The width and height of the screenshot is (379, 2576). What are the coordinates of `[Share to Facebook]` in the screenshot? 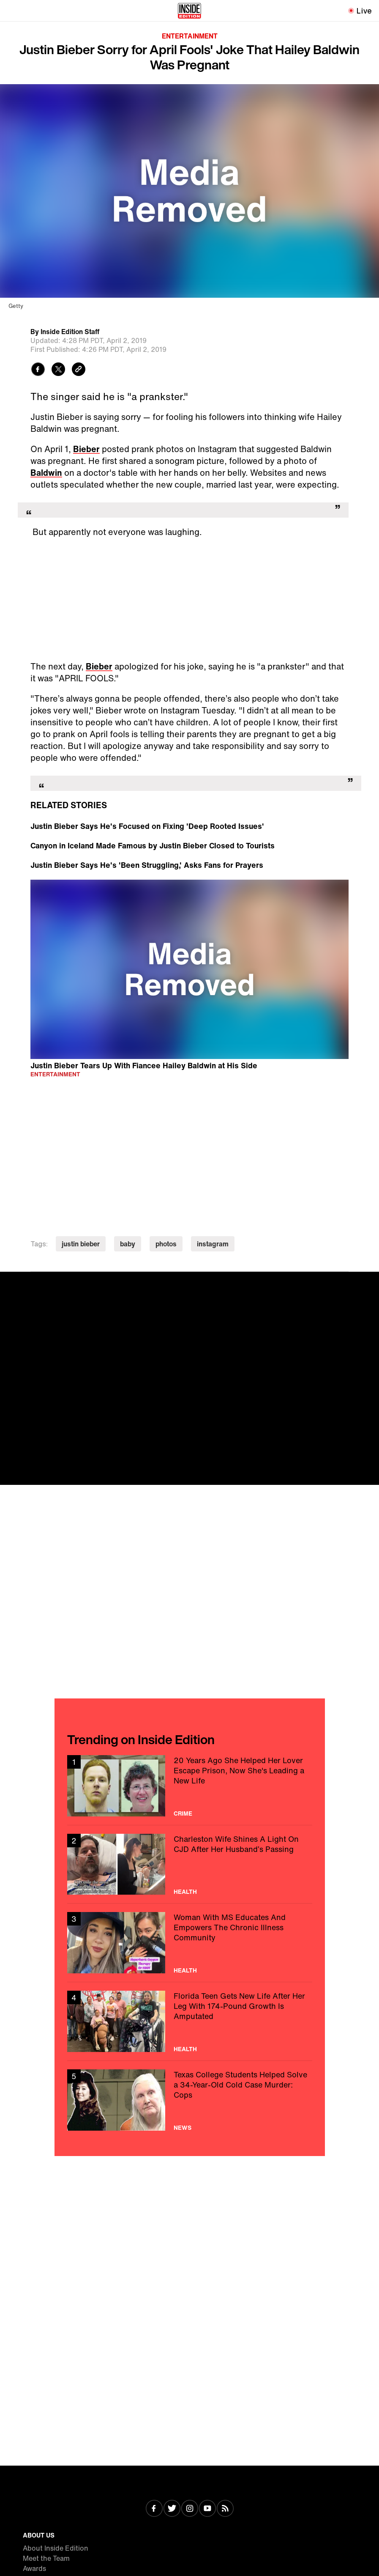 It's located at (38, 370).